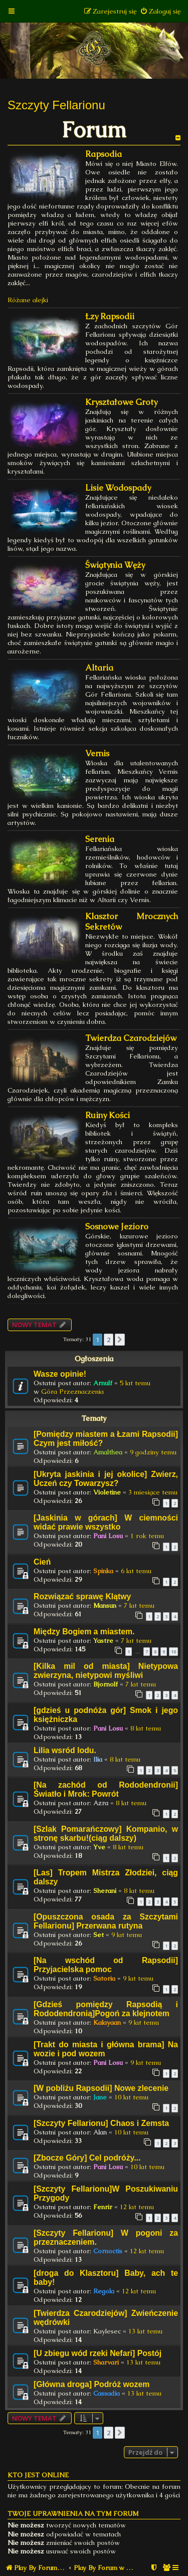 Image resolution: width=188 pixels, height=2576 pixels. I want to click on [Kilka mil od miasta] Nietypowa zwierzyna, nietypowi myśliwi, so click(106, 1670).